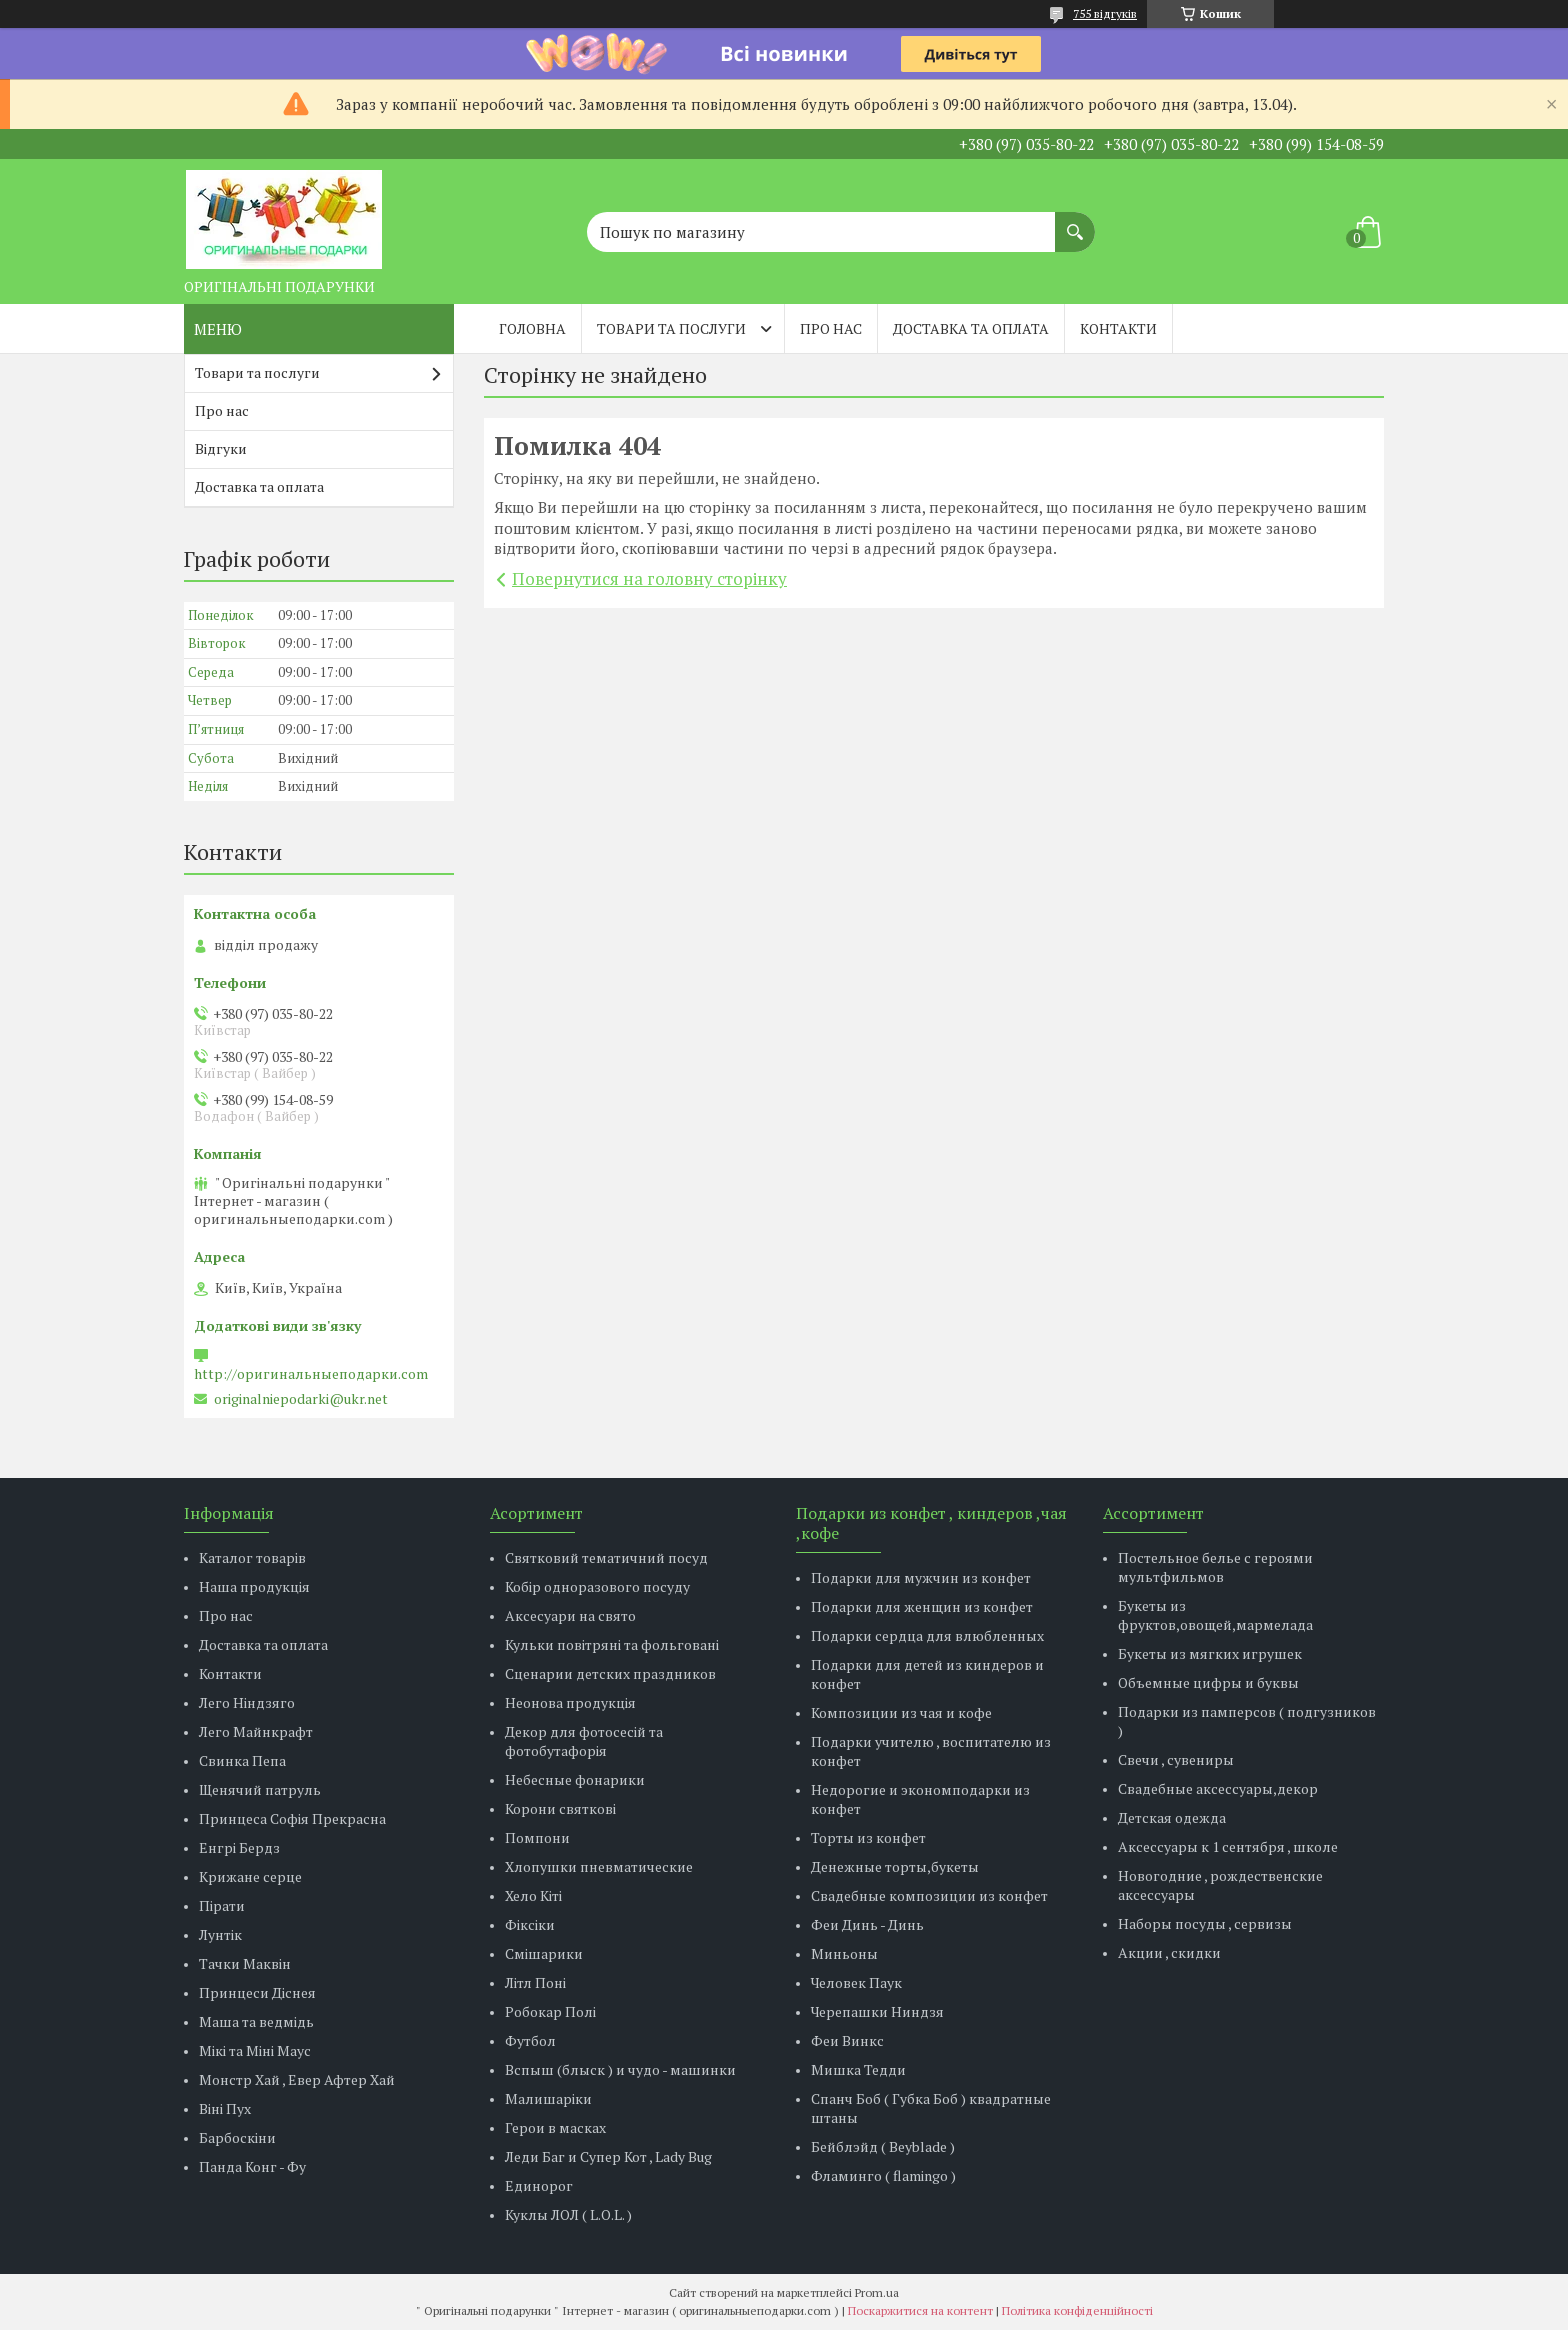  What do you see at coordinates (610, 1673) in the screenshot?
I see `Сценарии детских праздников` at bounding box center [610, 1673].